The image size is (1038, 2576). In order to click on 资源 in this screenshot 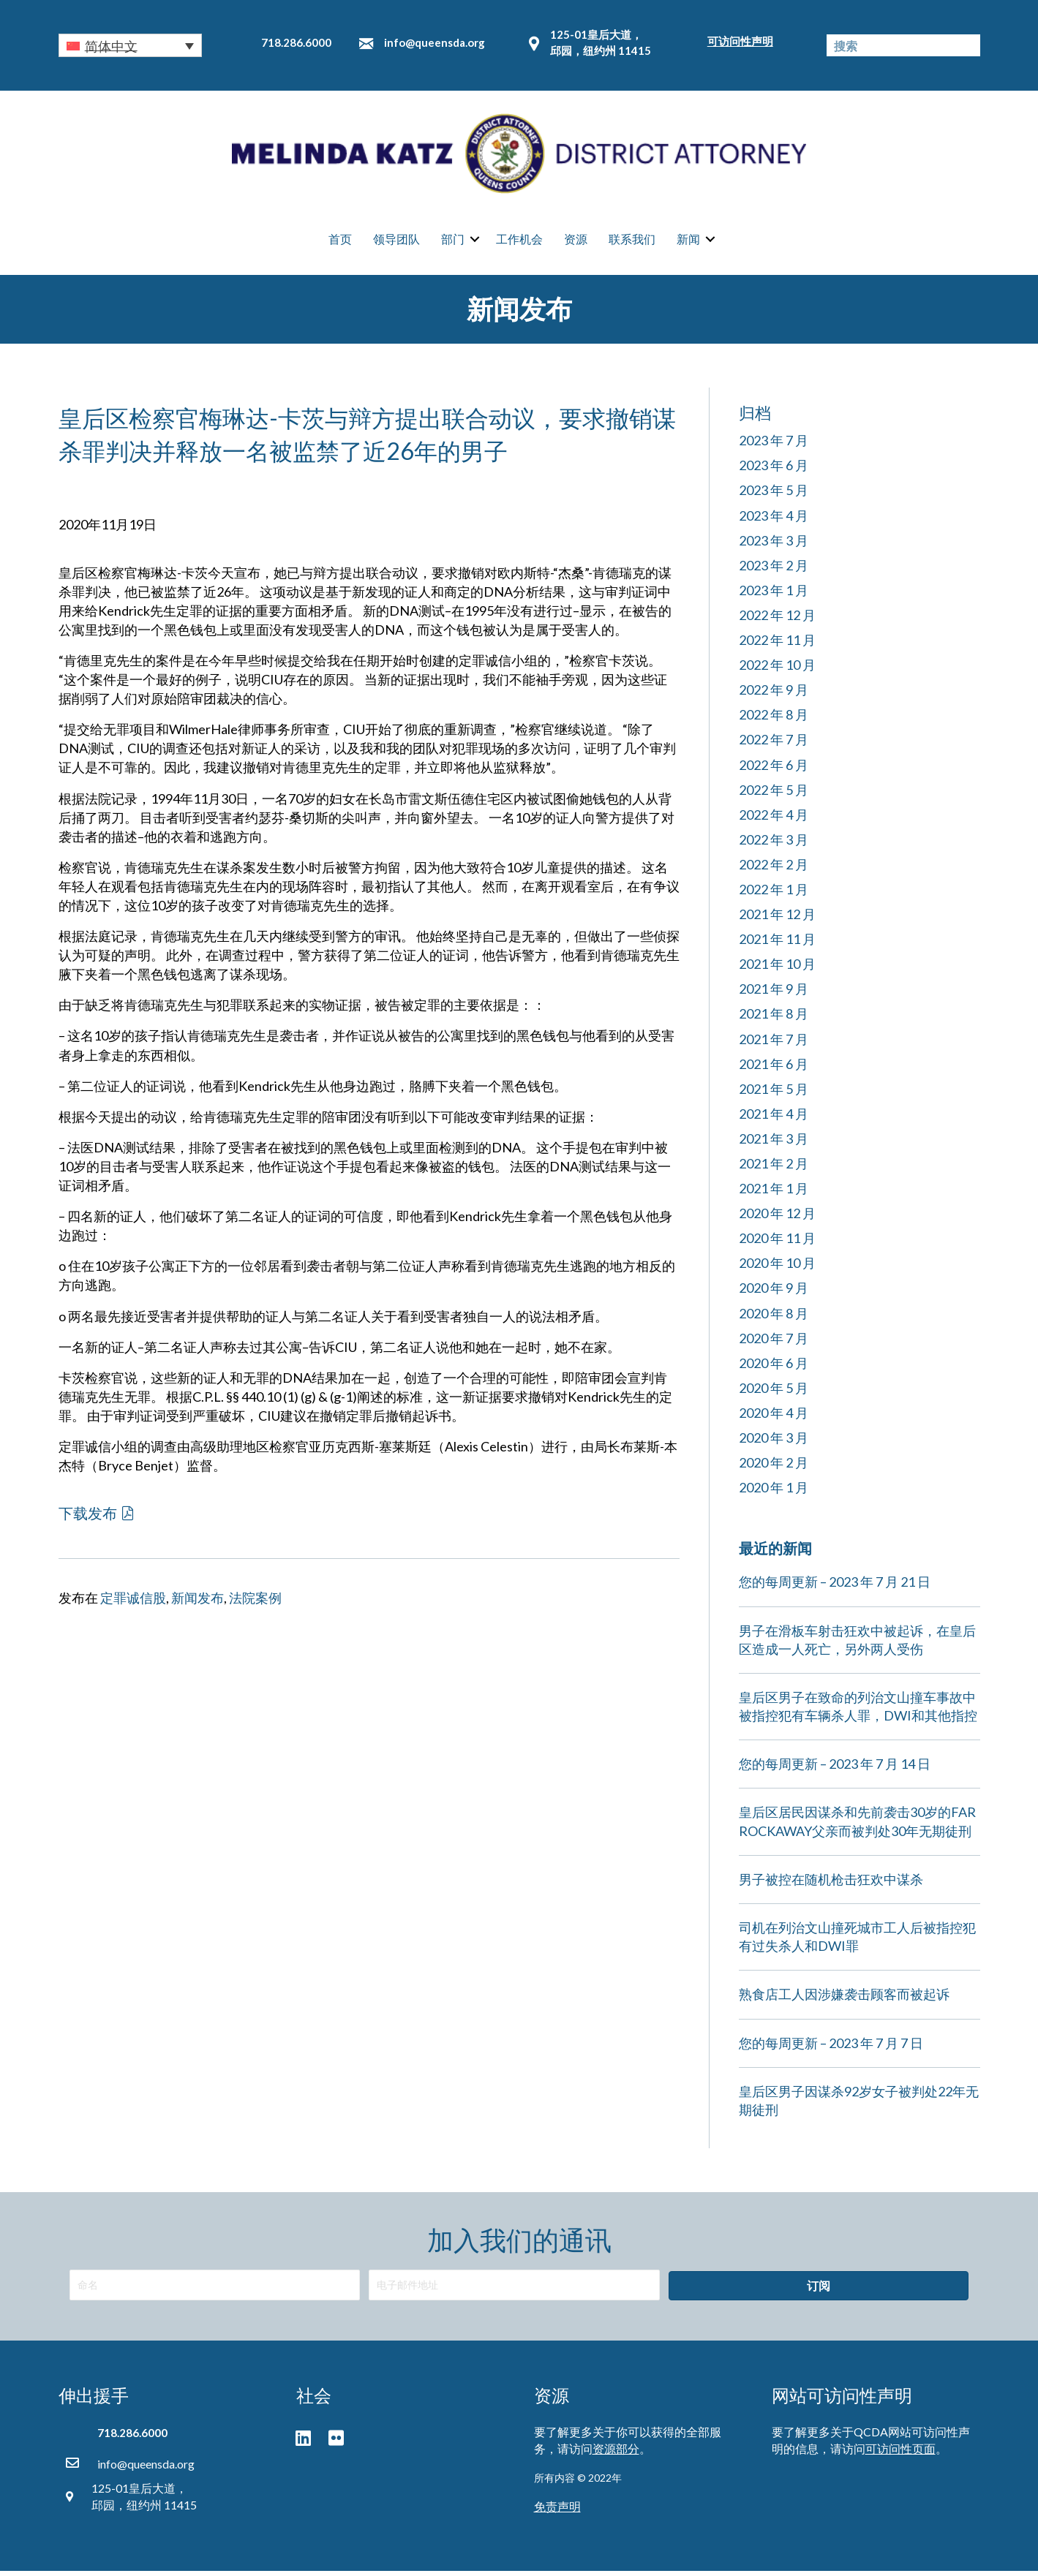, I will do `click(575, 242)`.